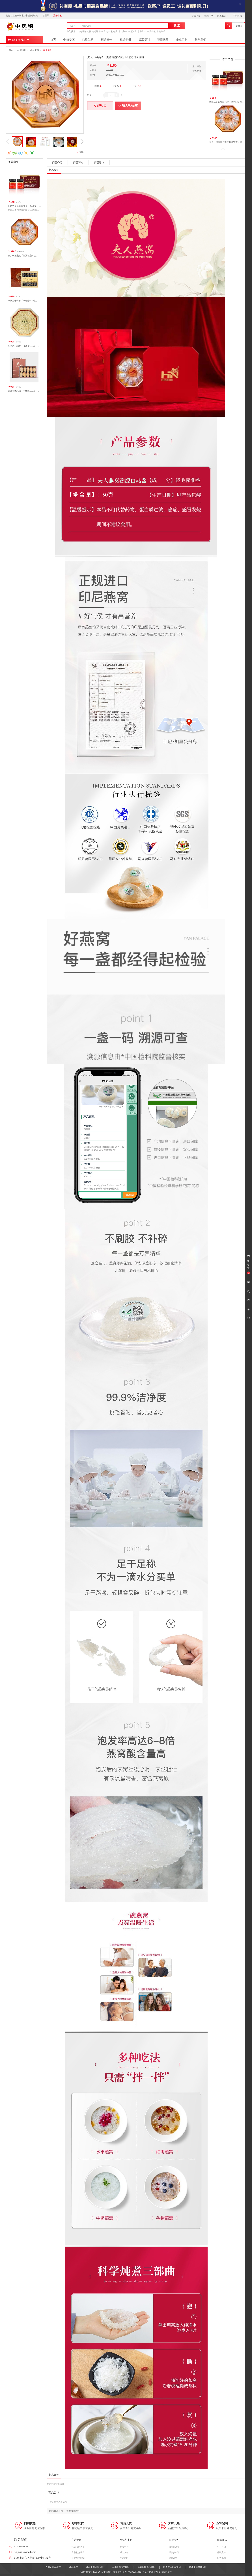 This screenshot has height=2576, width=252. Describe the element at coordinates (151, 31) in the screenshot. I see `三只松鼠` at that location.